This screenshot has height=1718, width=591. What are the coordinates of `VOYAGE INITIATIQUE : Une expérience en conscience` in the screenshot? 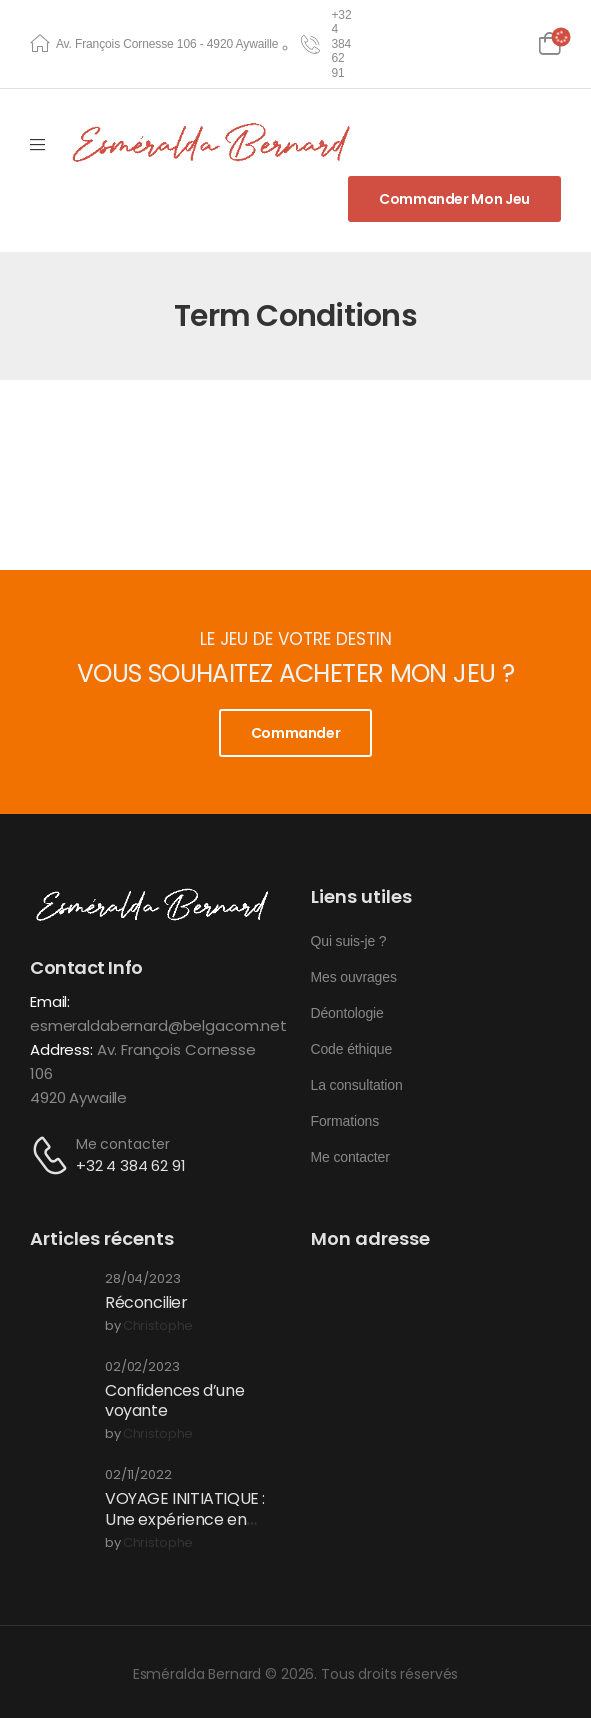 It's located at (185, 1519).